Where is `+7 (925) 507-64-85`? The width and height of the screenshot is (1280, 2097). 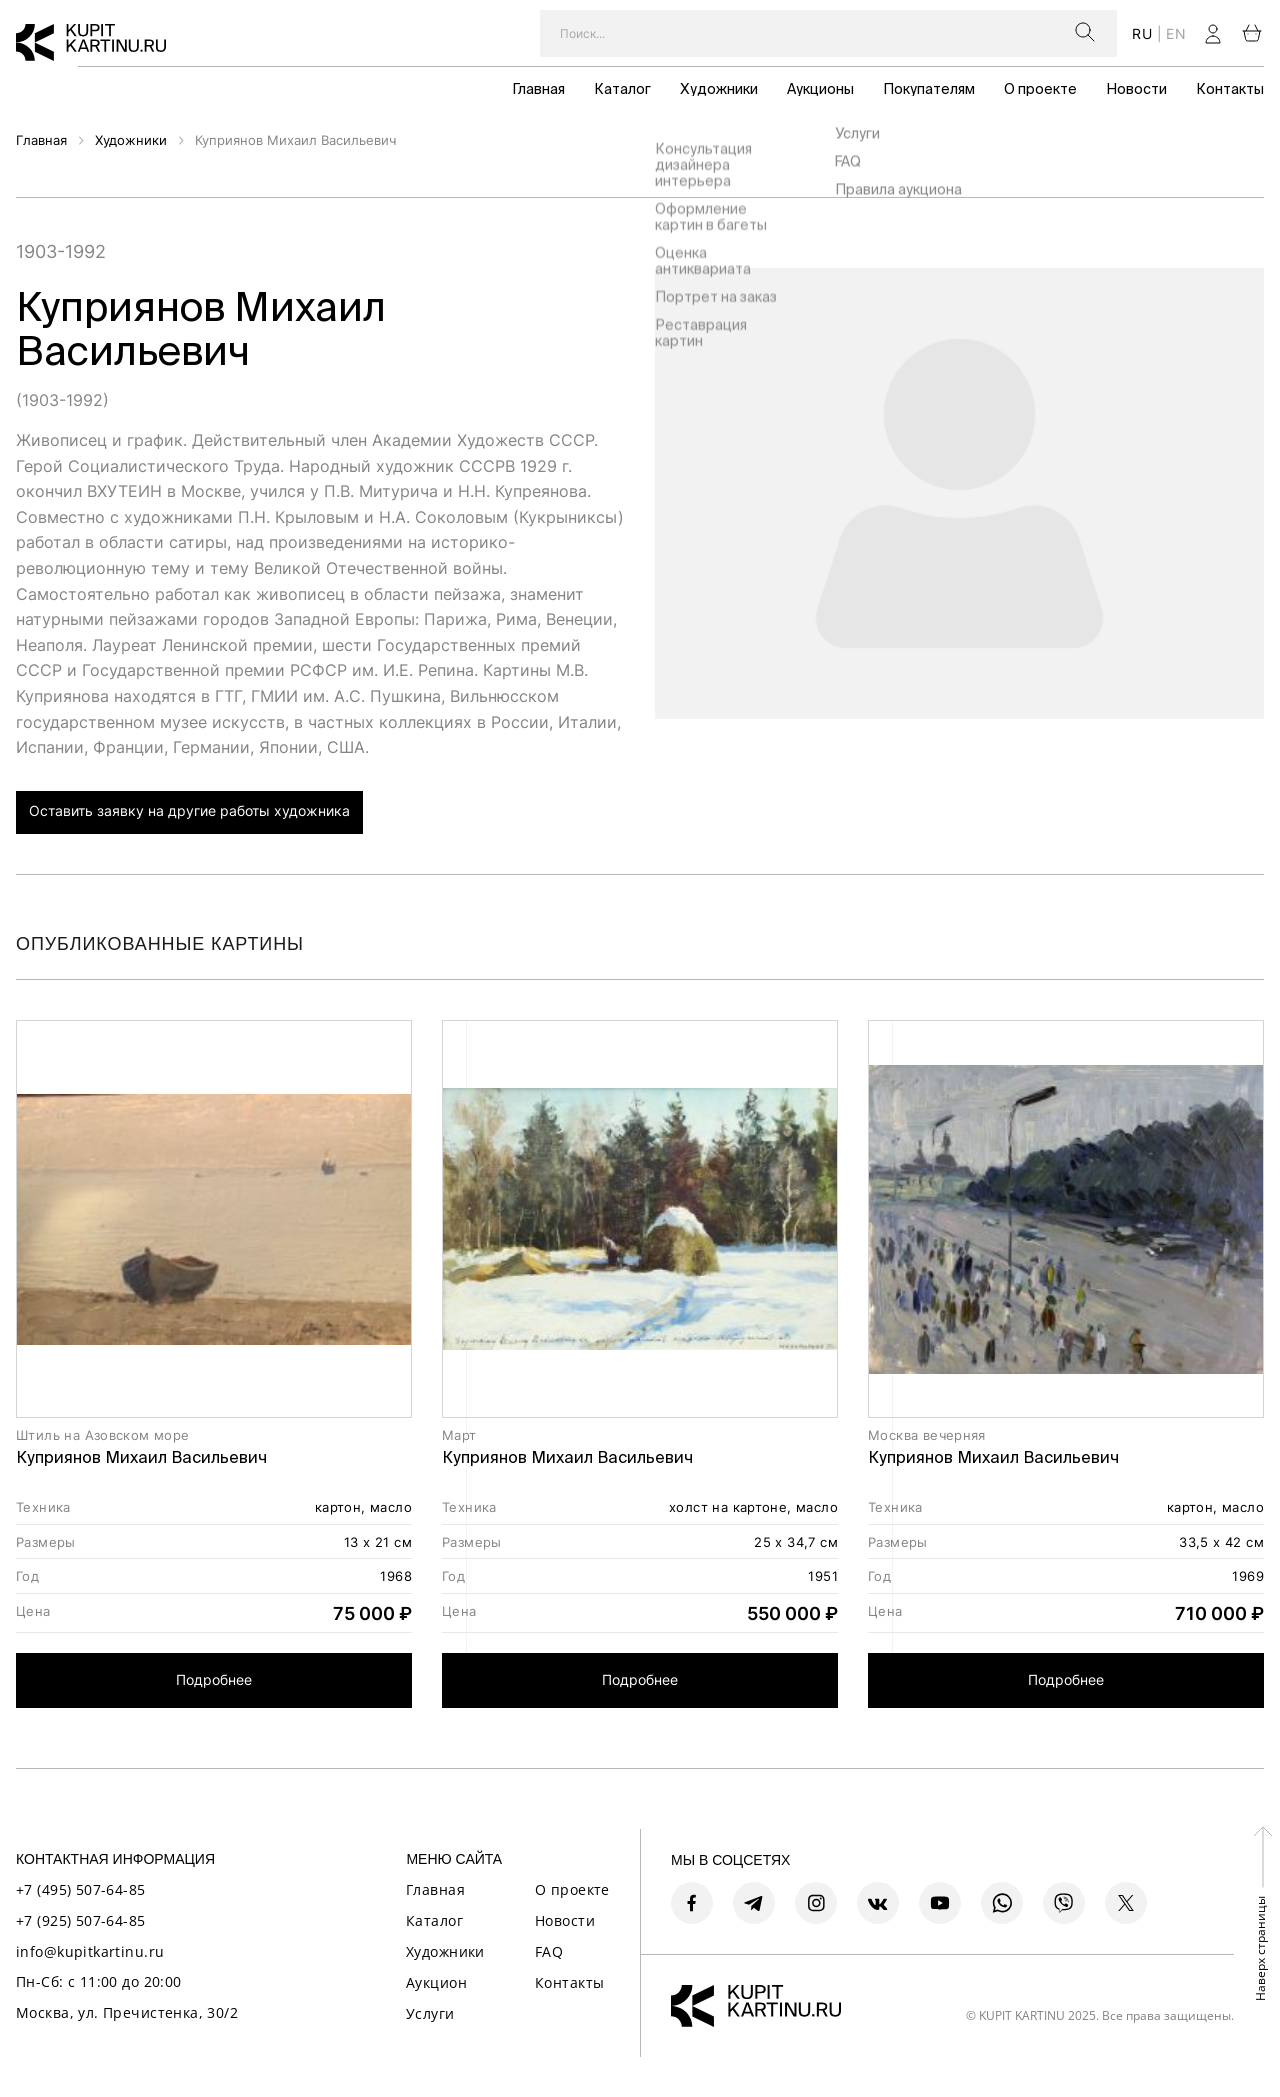 +7 (925) 507-64-85 is located at coordinates (81, 1920).